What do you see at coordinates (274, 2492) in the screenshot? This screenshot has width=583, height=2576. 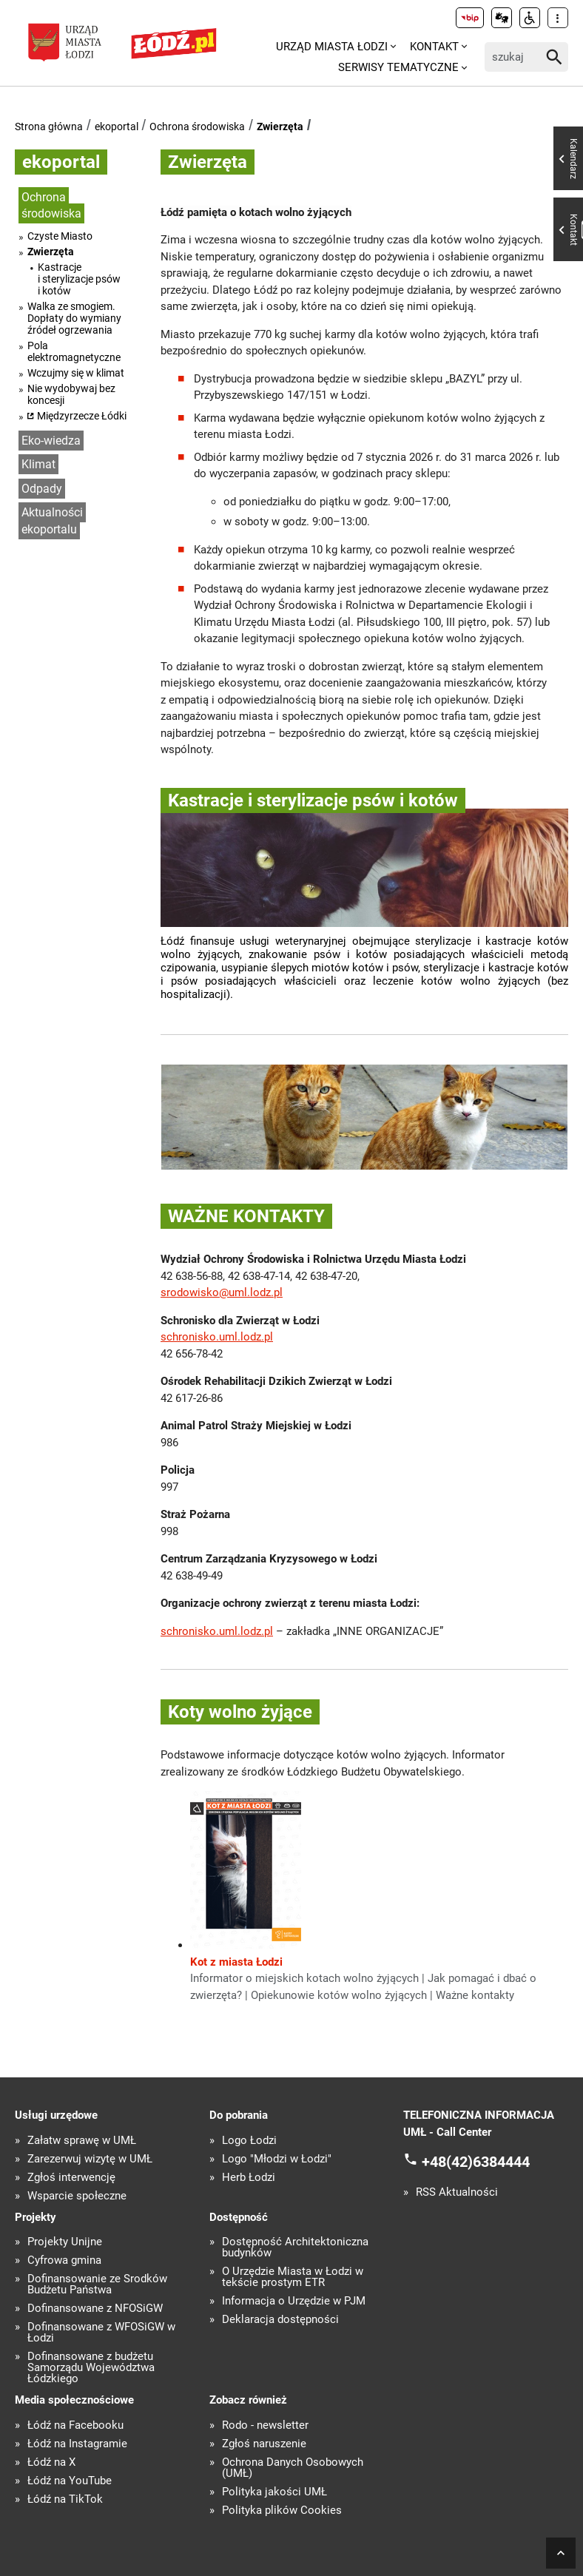 I see `Polityka jakości UMŁ` at bounding box center [274, 2492].